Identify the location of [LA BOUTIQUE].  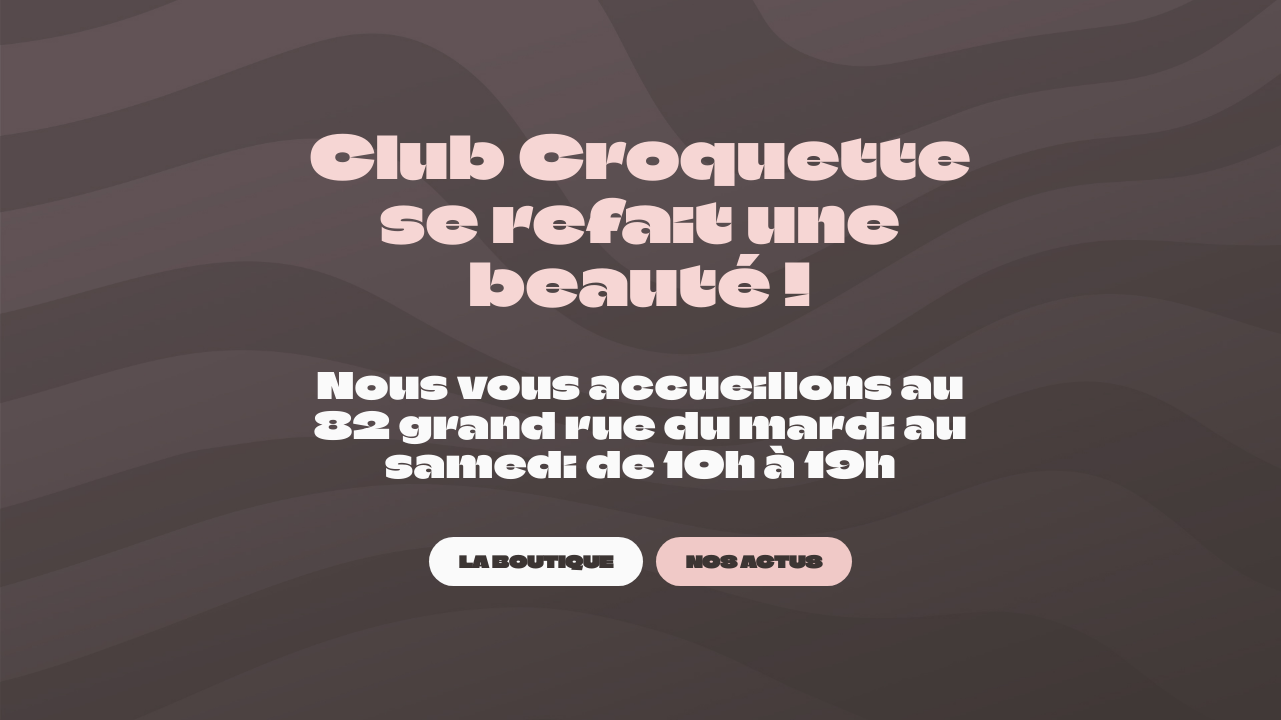
(536, 561).